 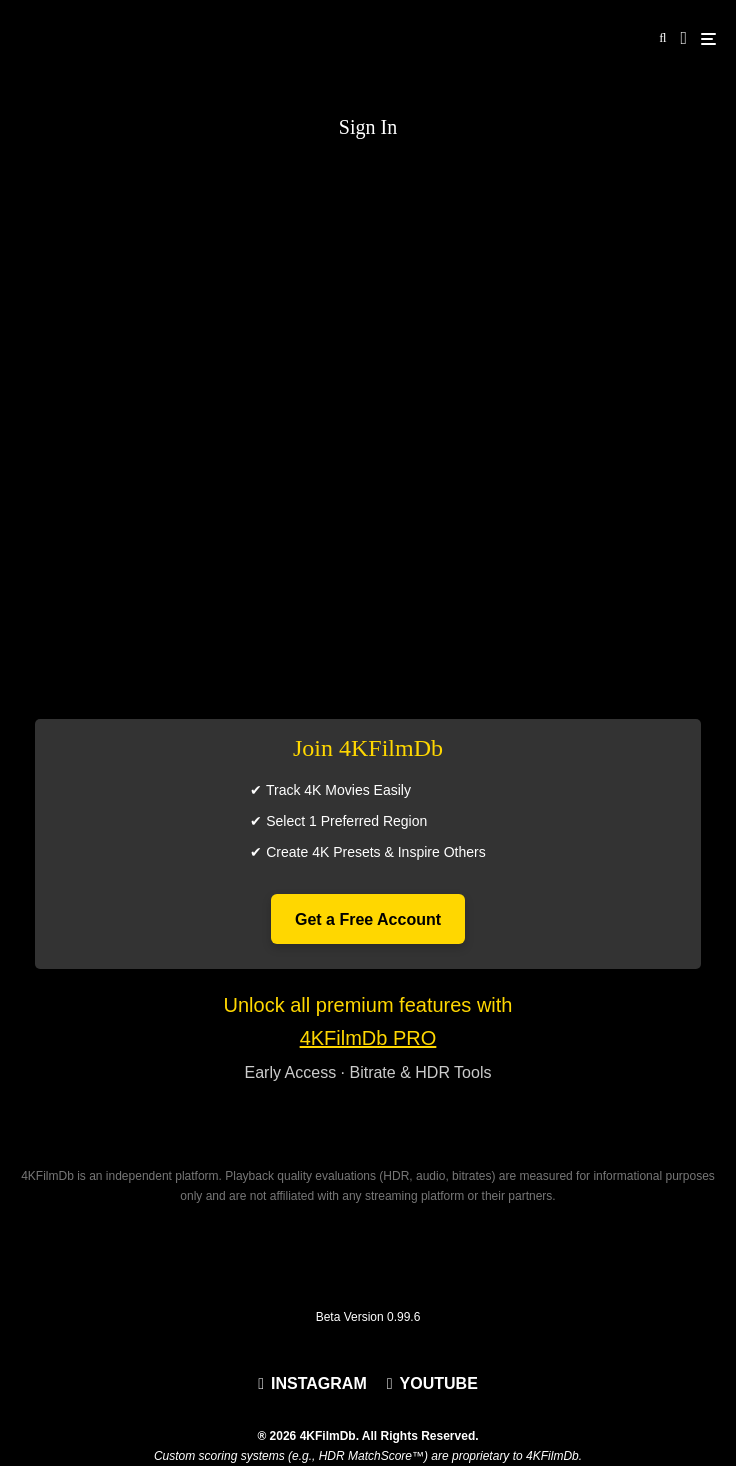 I want to click on 4KFilmDb PRO, so click(x=368, y=1038).